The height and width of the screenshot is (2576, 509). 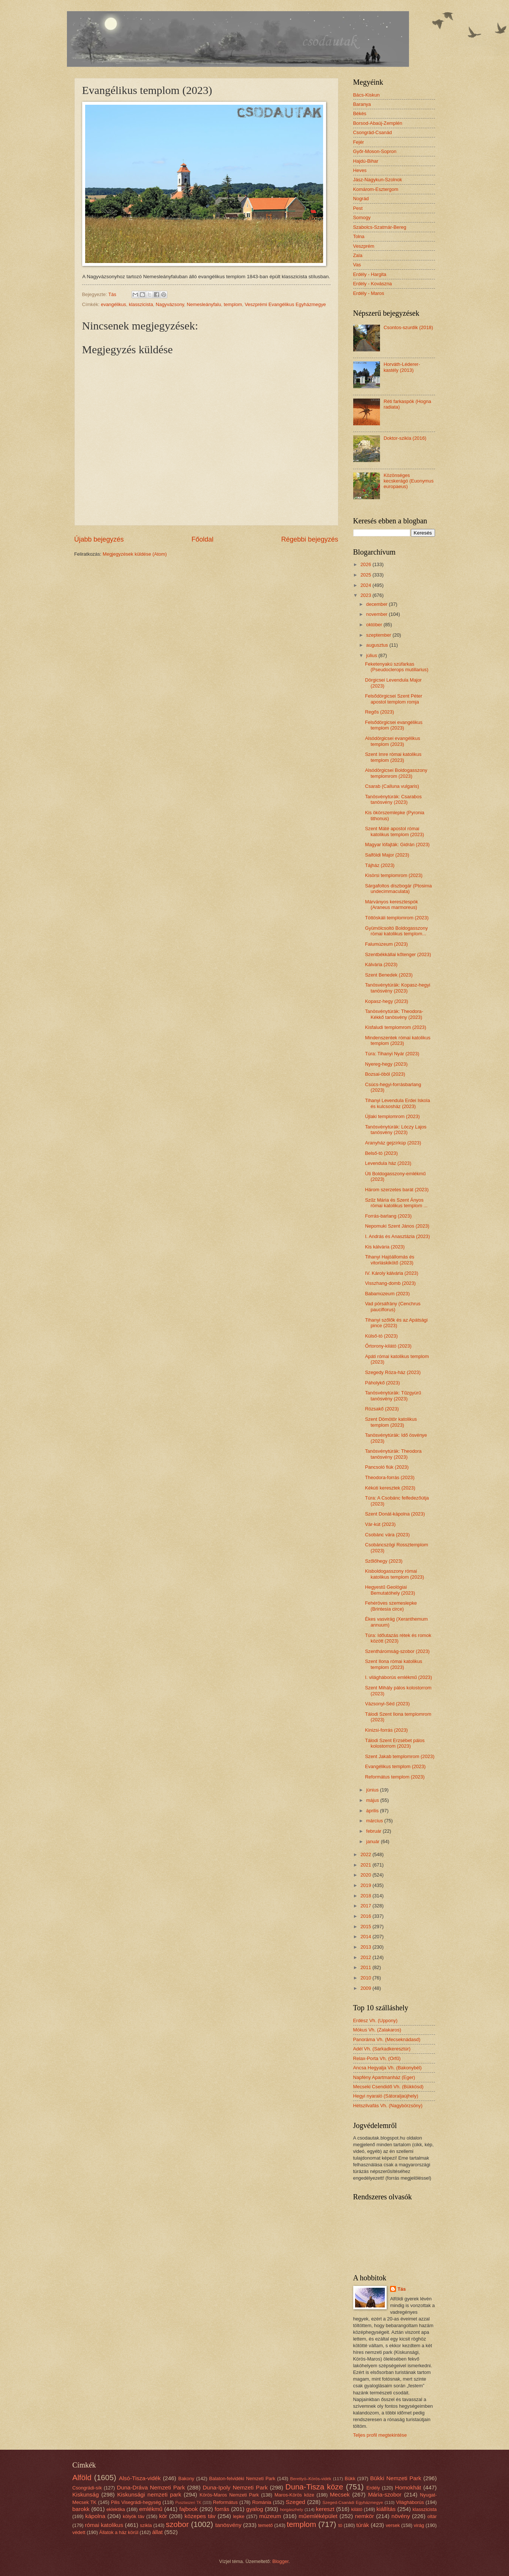 I want to click on Kopasz-hegy (2023), so click(x=386, y=1001).